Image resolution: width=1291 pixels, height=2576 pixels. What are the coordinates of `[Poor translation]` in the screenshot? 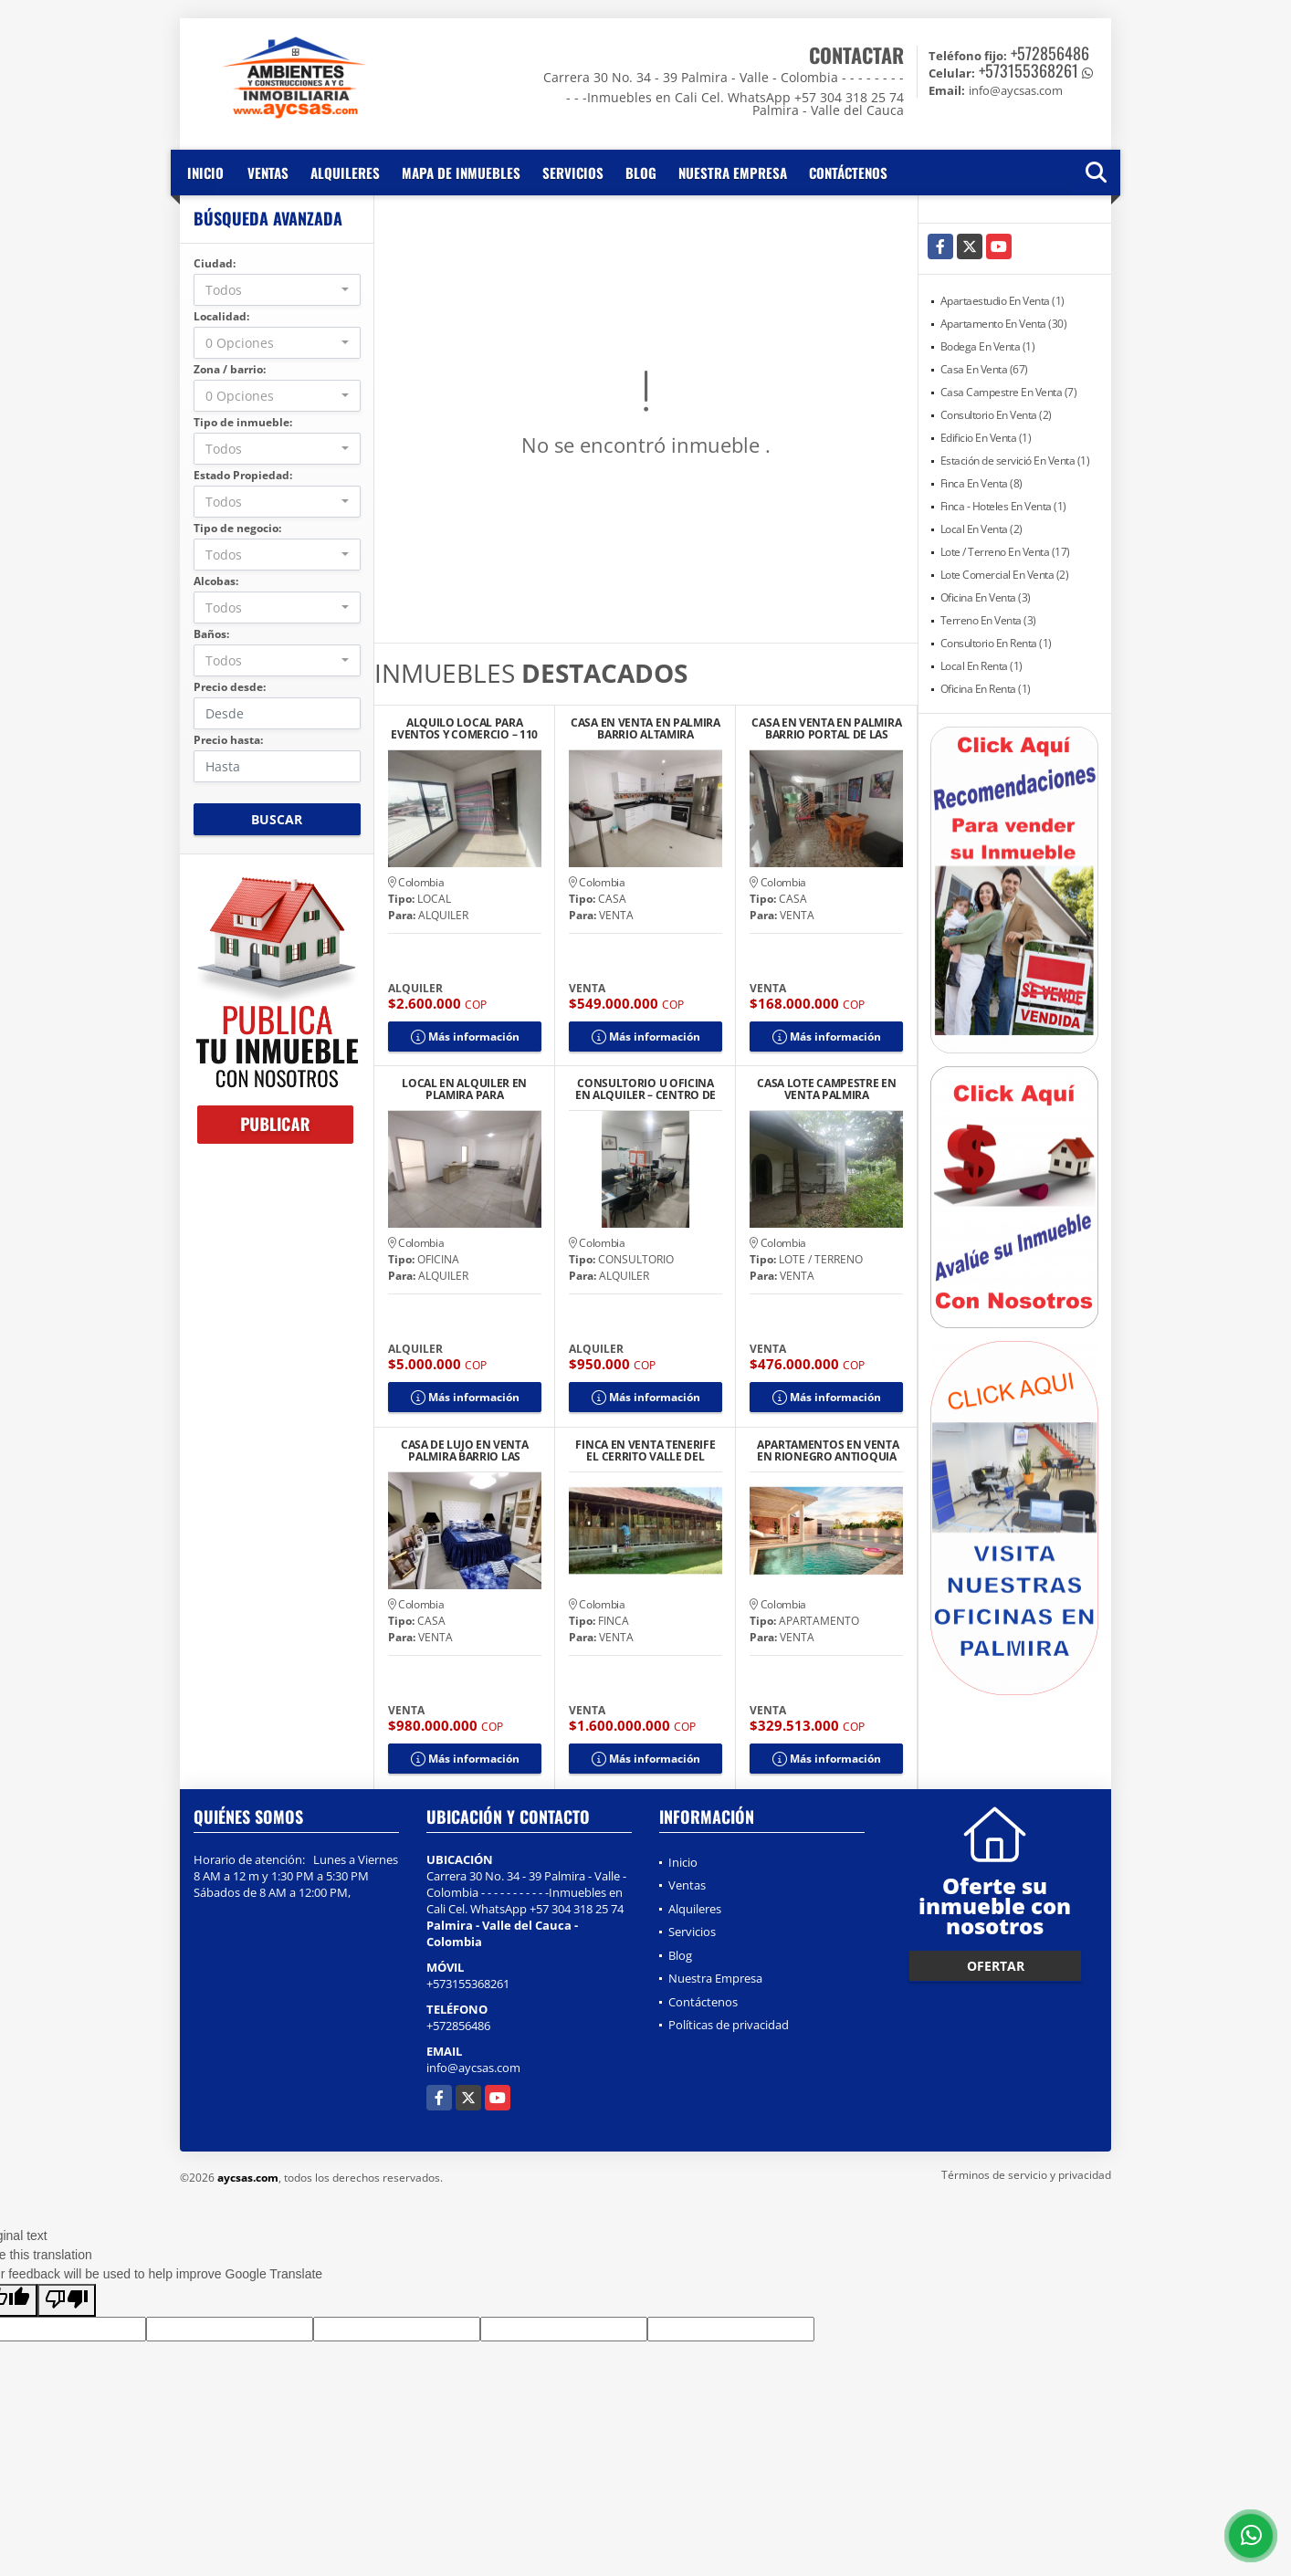 It's located at (66, 2300).